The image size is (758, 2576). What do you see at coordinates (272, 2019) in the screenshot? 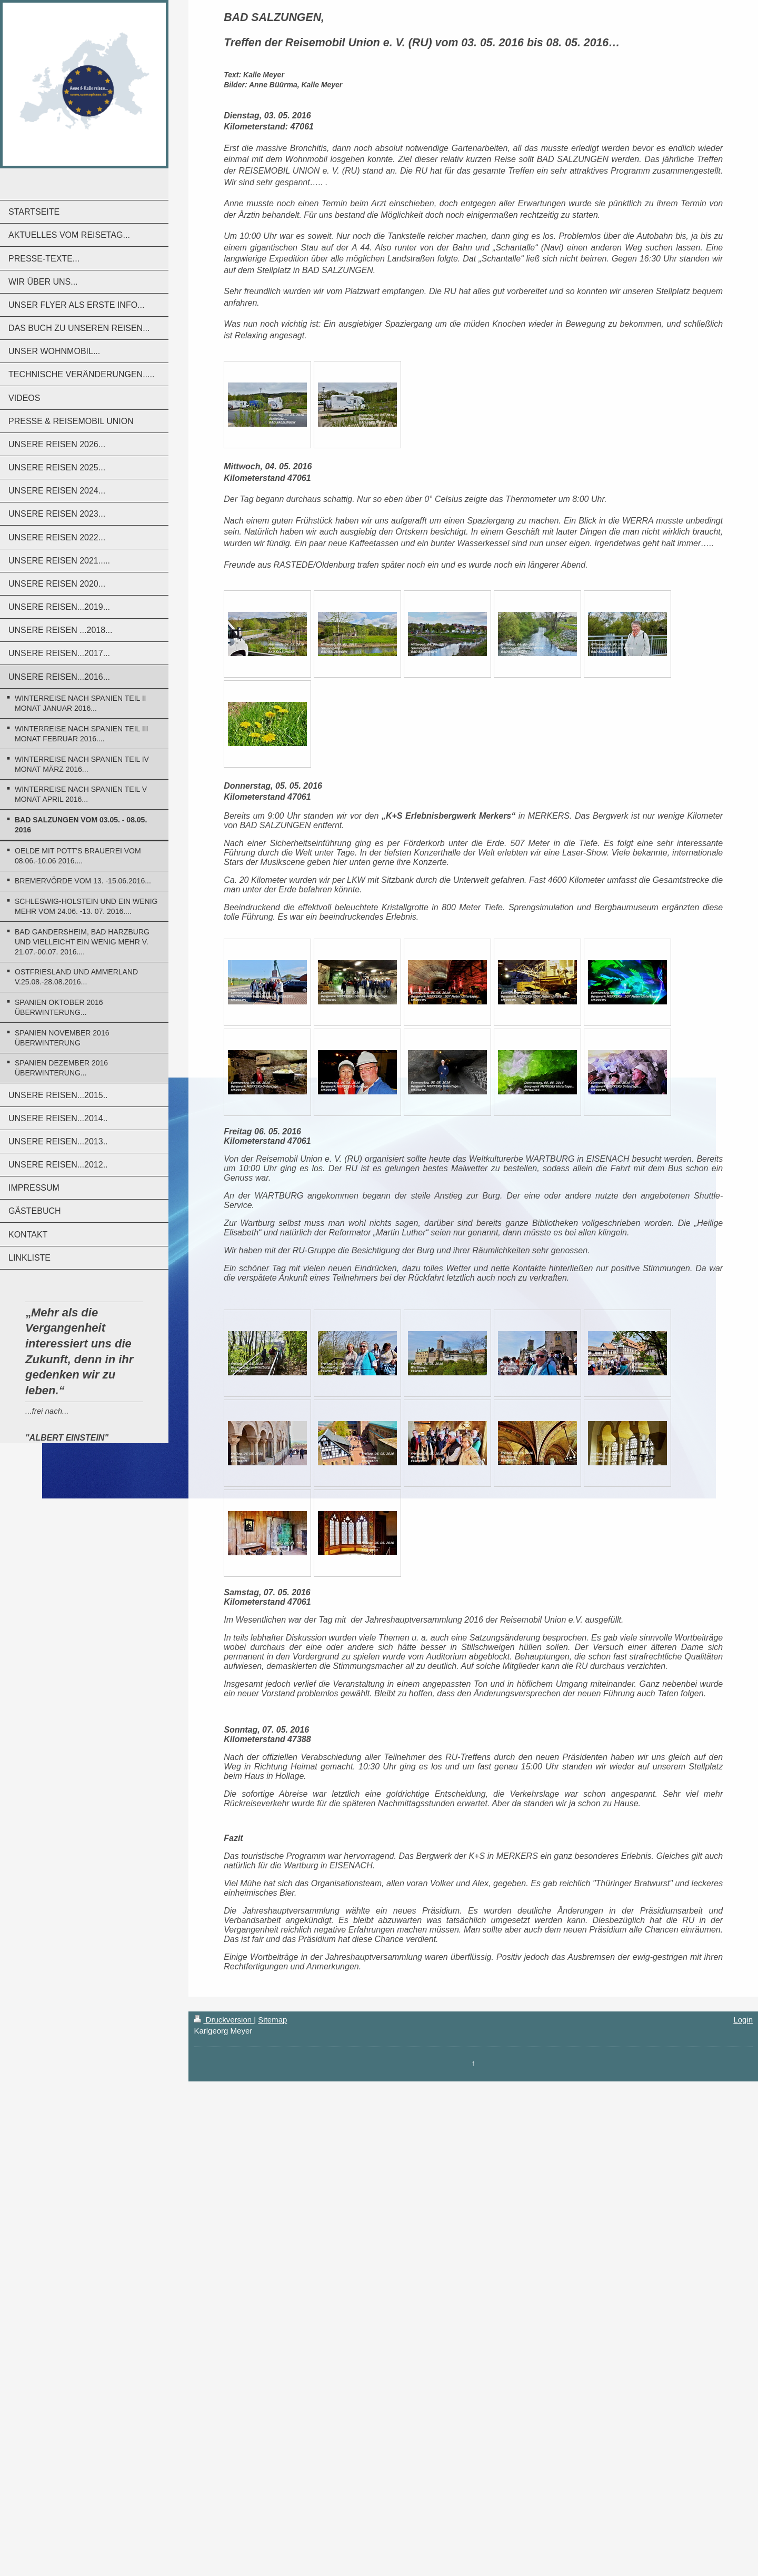
I see `Sitemap` at bounding box center [272, 2019].